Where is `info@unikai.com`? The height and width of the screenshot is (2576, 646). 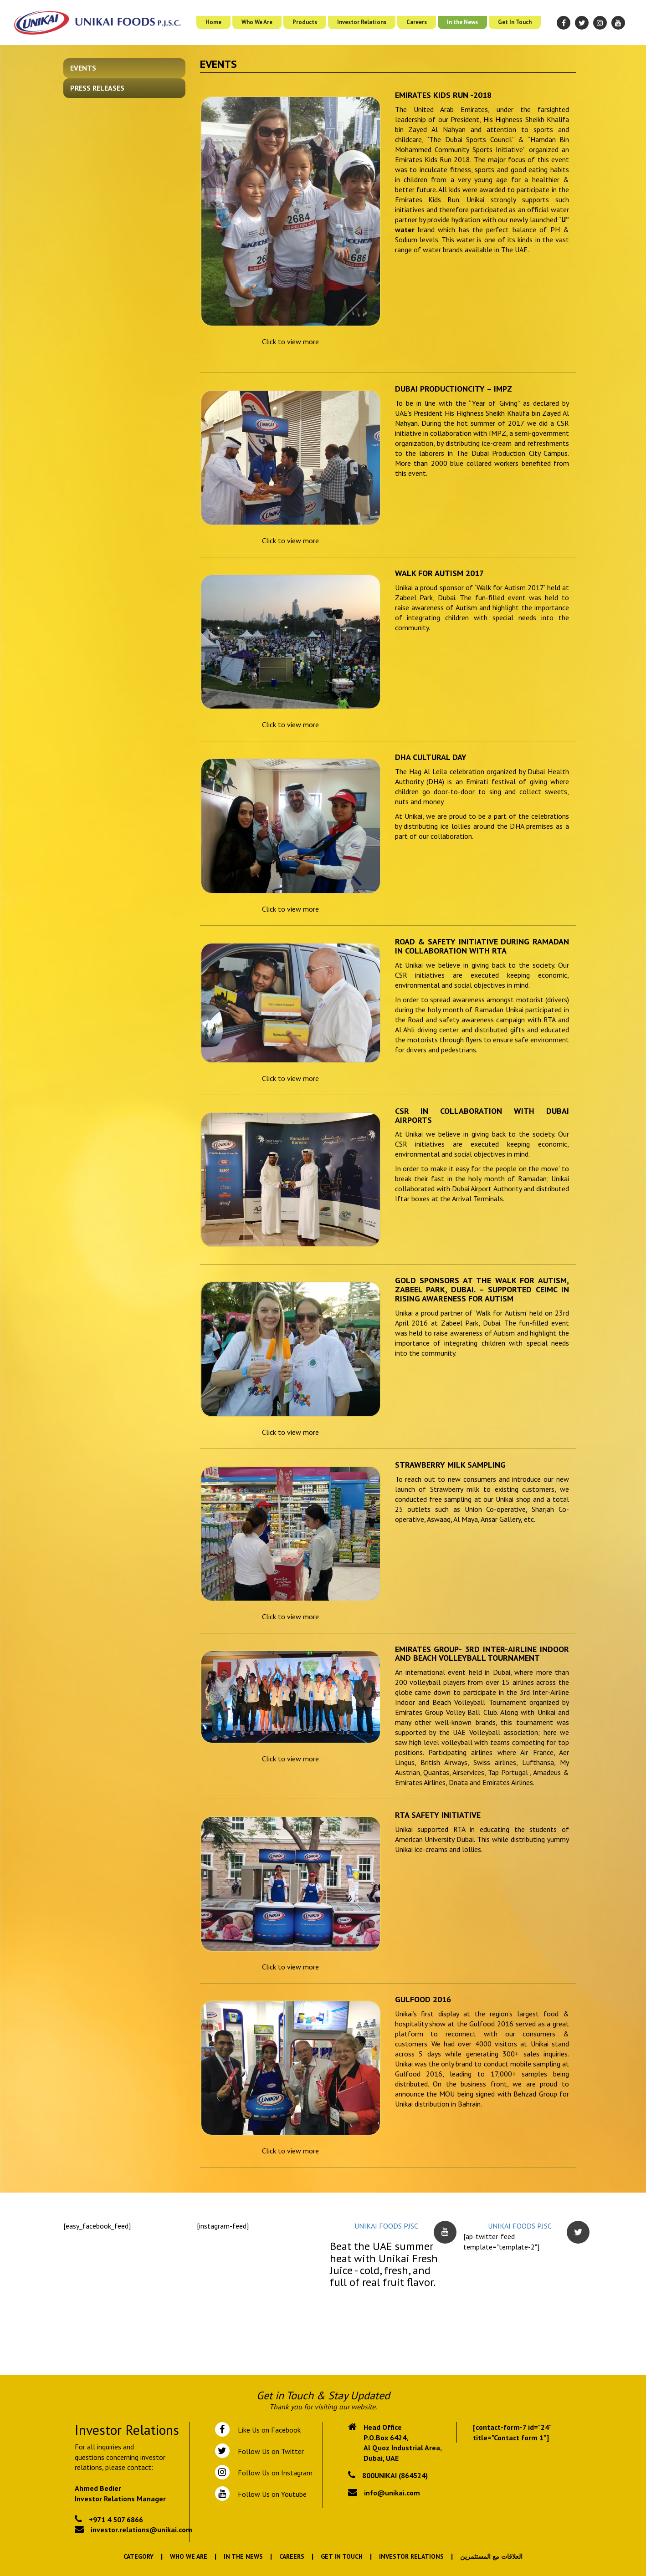 info@unikai.com is located at coordinates (392, 2492).